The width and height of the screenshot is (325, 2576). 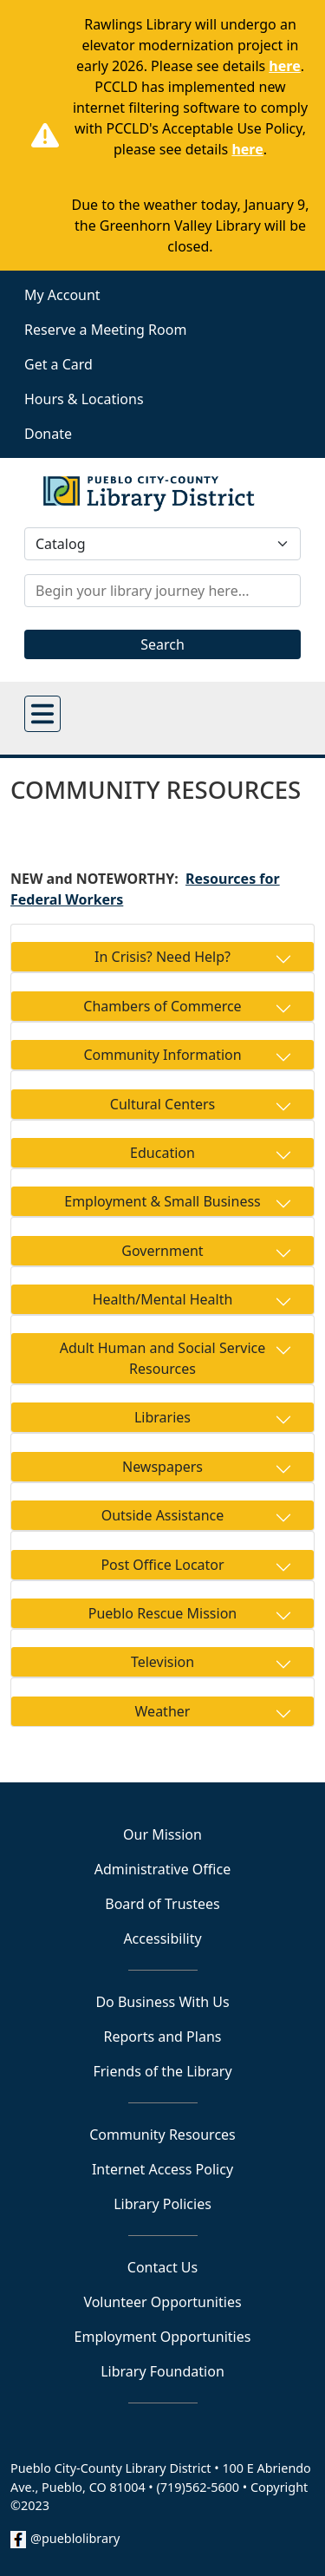 I want to click on [Open main menu], so click(x=42, y=714).